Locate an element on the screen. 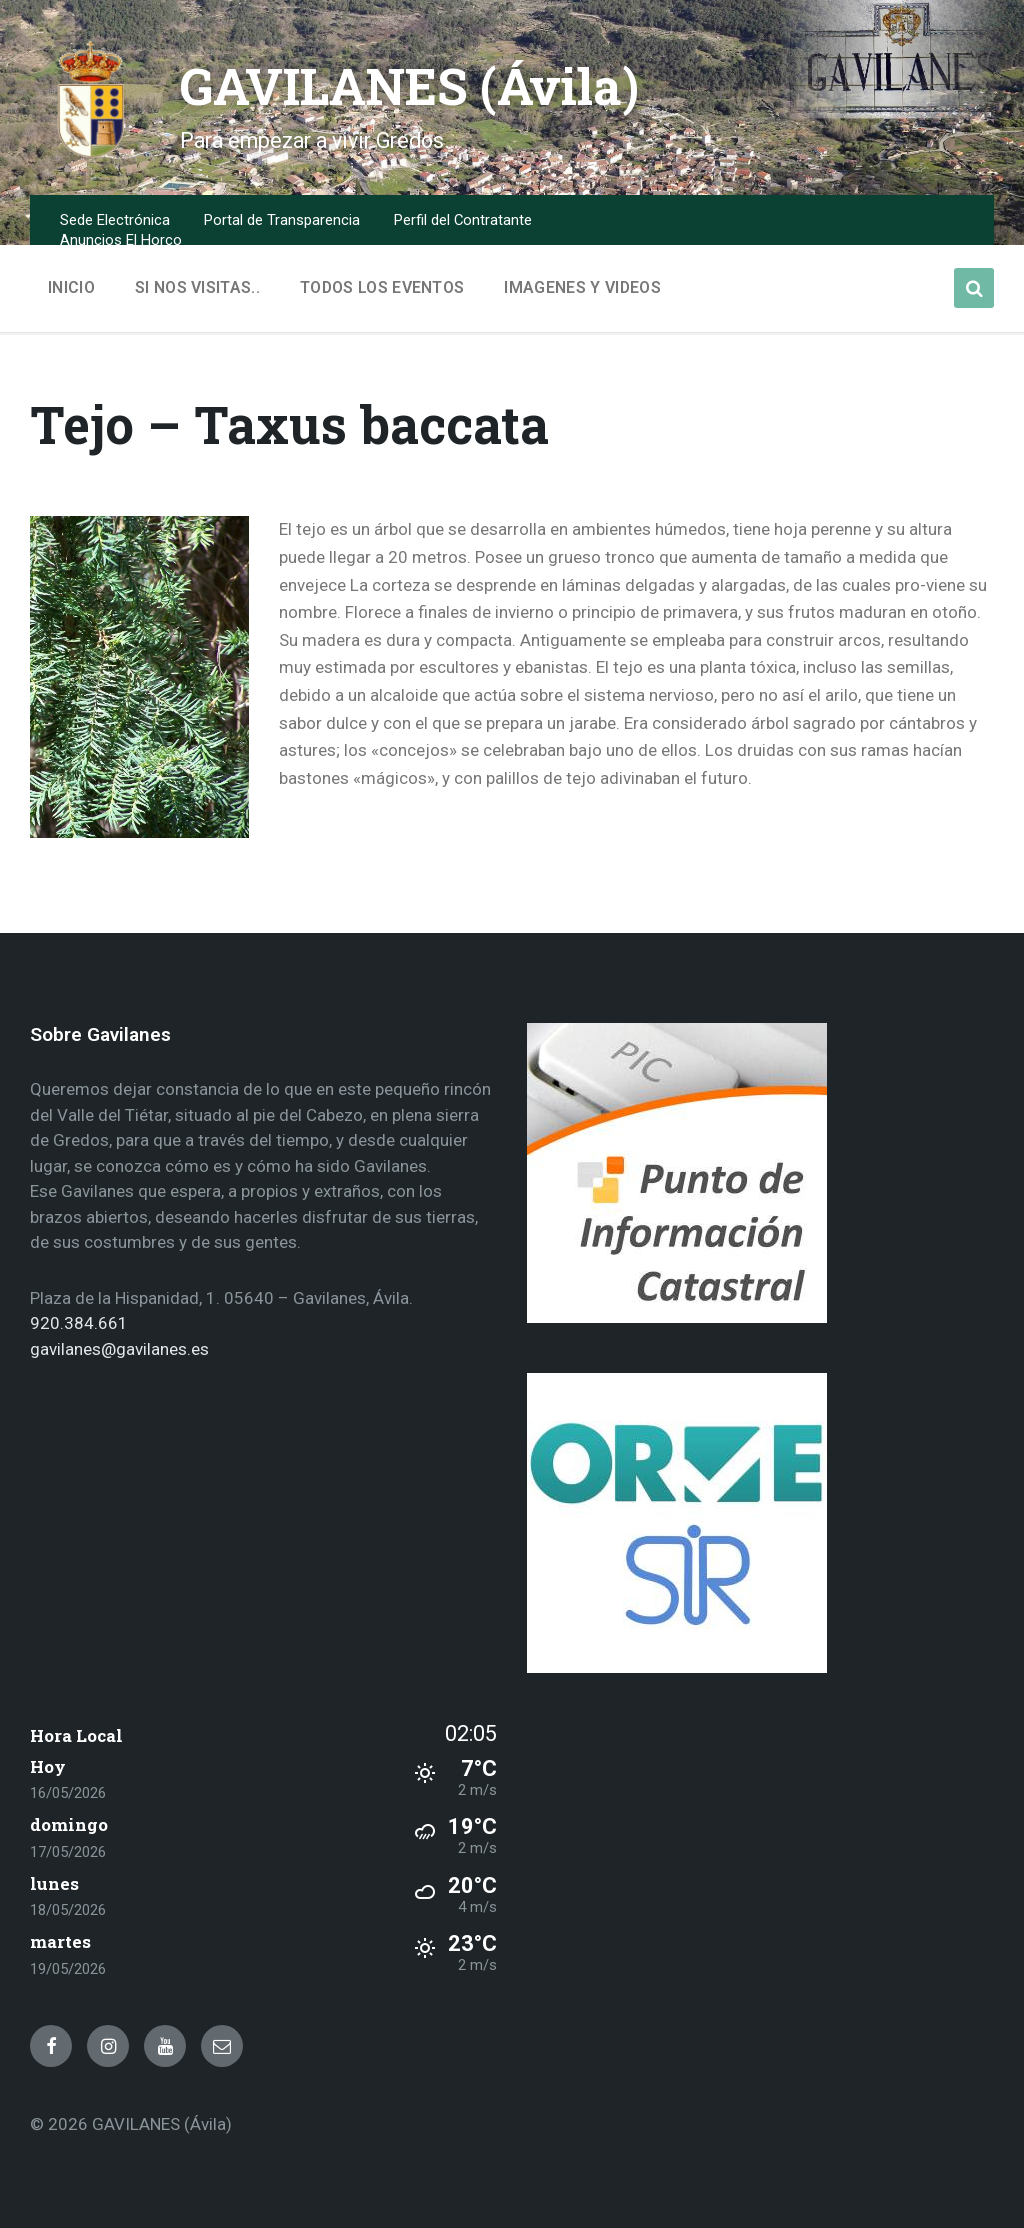 This screenshot has height=2228, width=1024. GAVILANES (Ávila) is located at coordinates (412, 85).